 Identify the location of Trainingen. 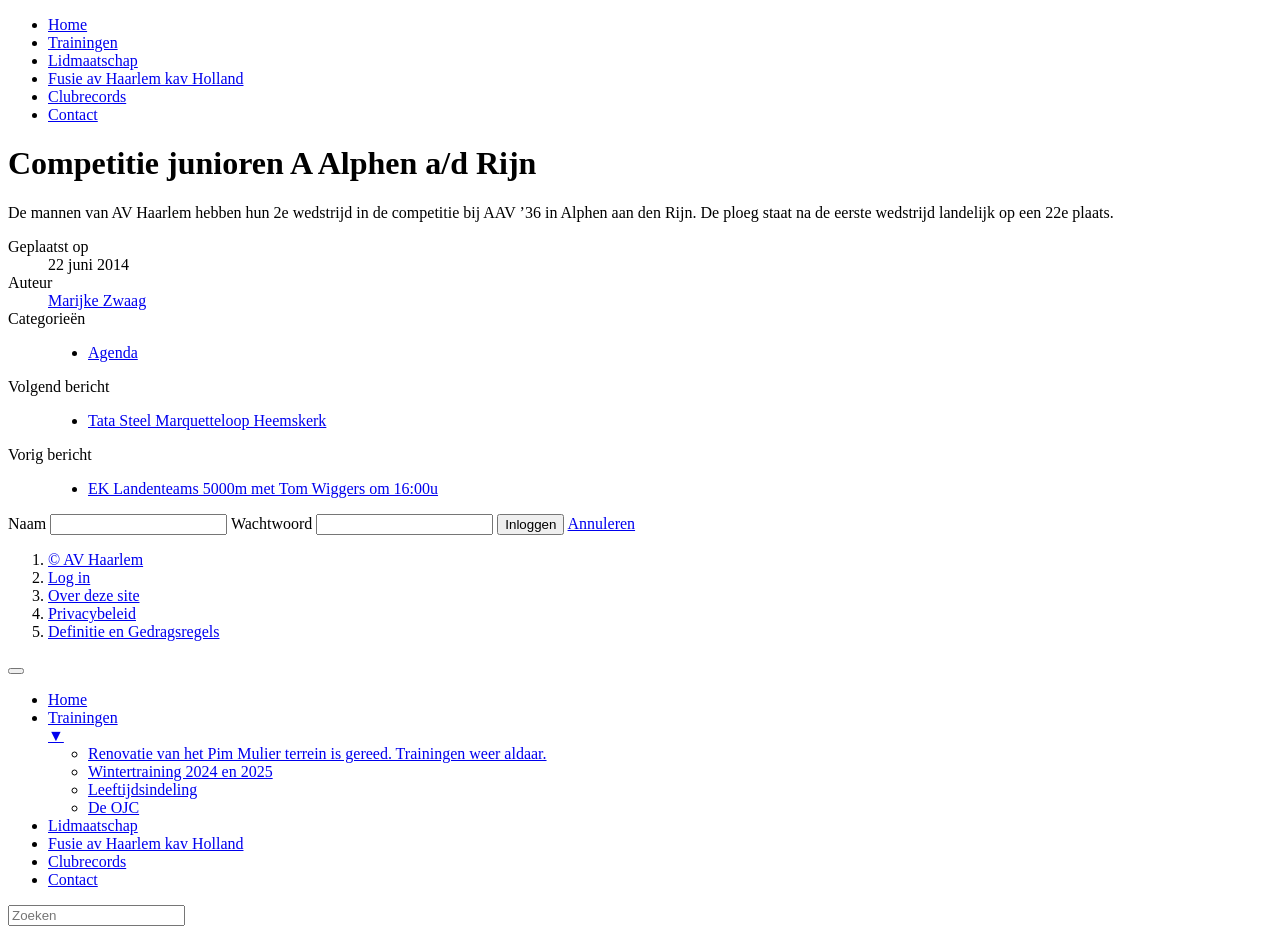
(83, 42).